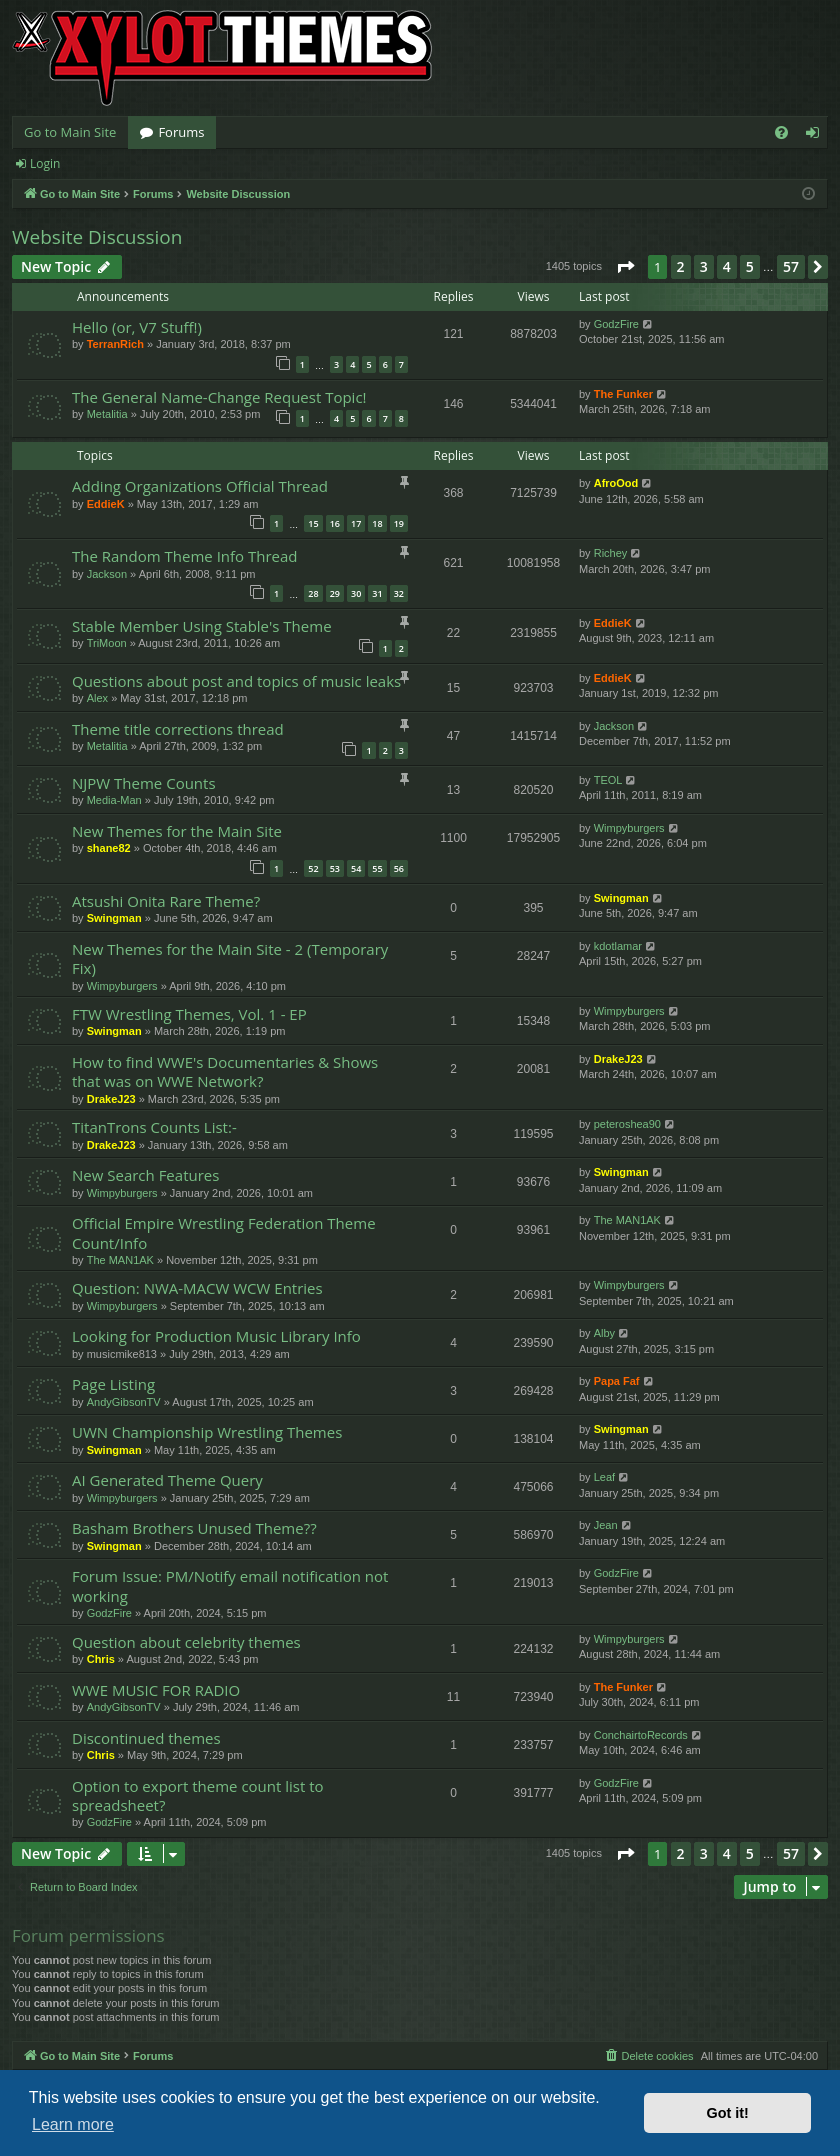  Describe the element at coordinates (120, 1260) in the screenshot. I see `The MAN1AK` at that location.